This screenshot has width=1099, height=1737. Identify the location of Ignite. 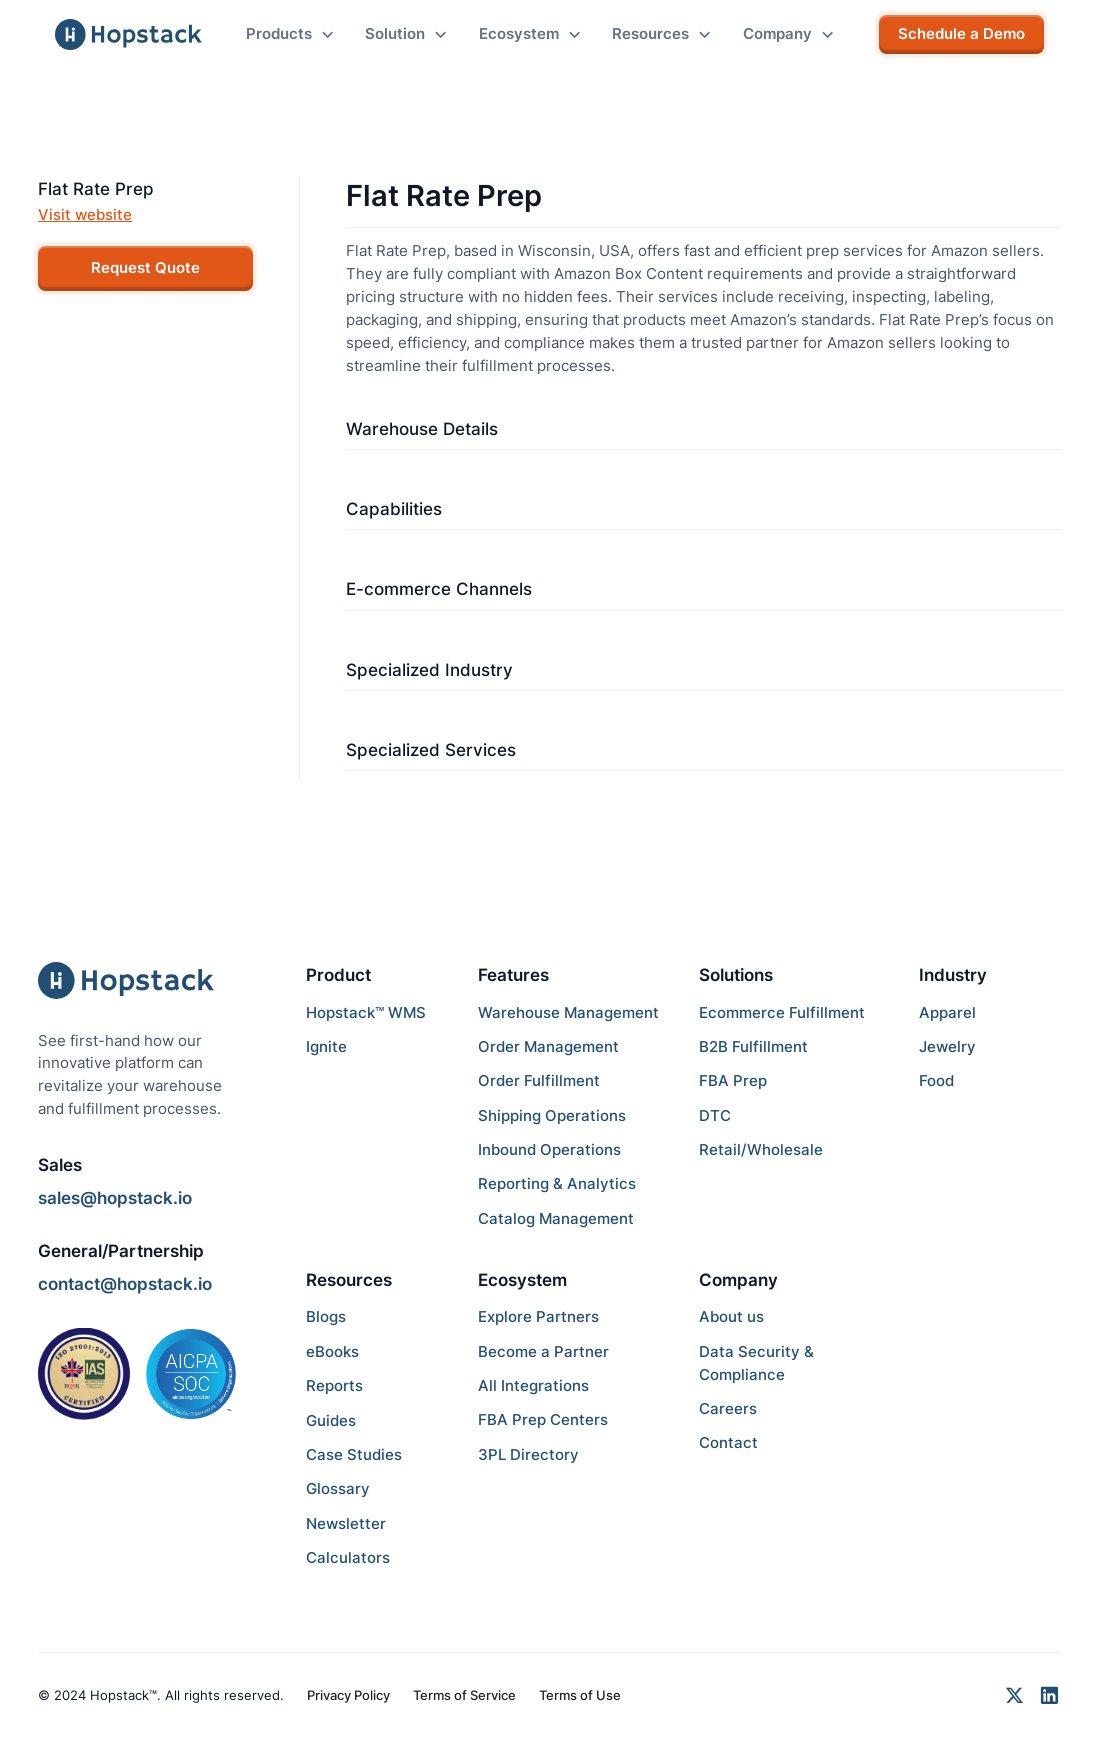
(326, 1046).